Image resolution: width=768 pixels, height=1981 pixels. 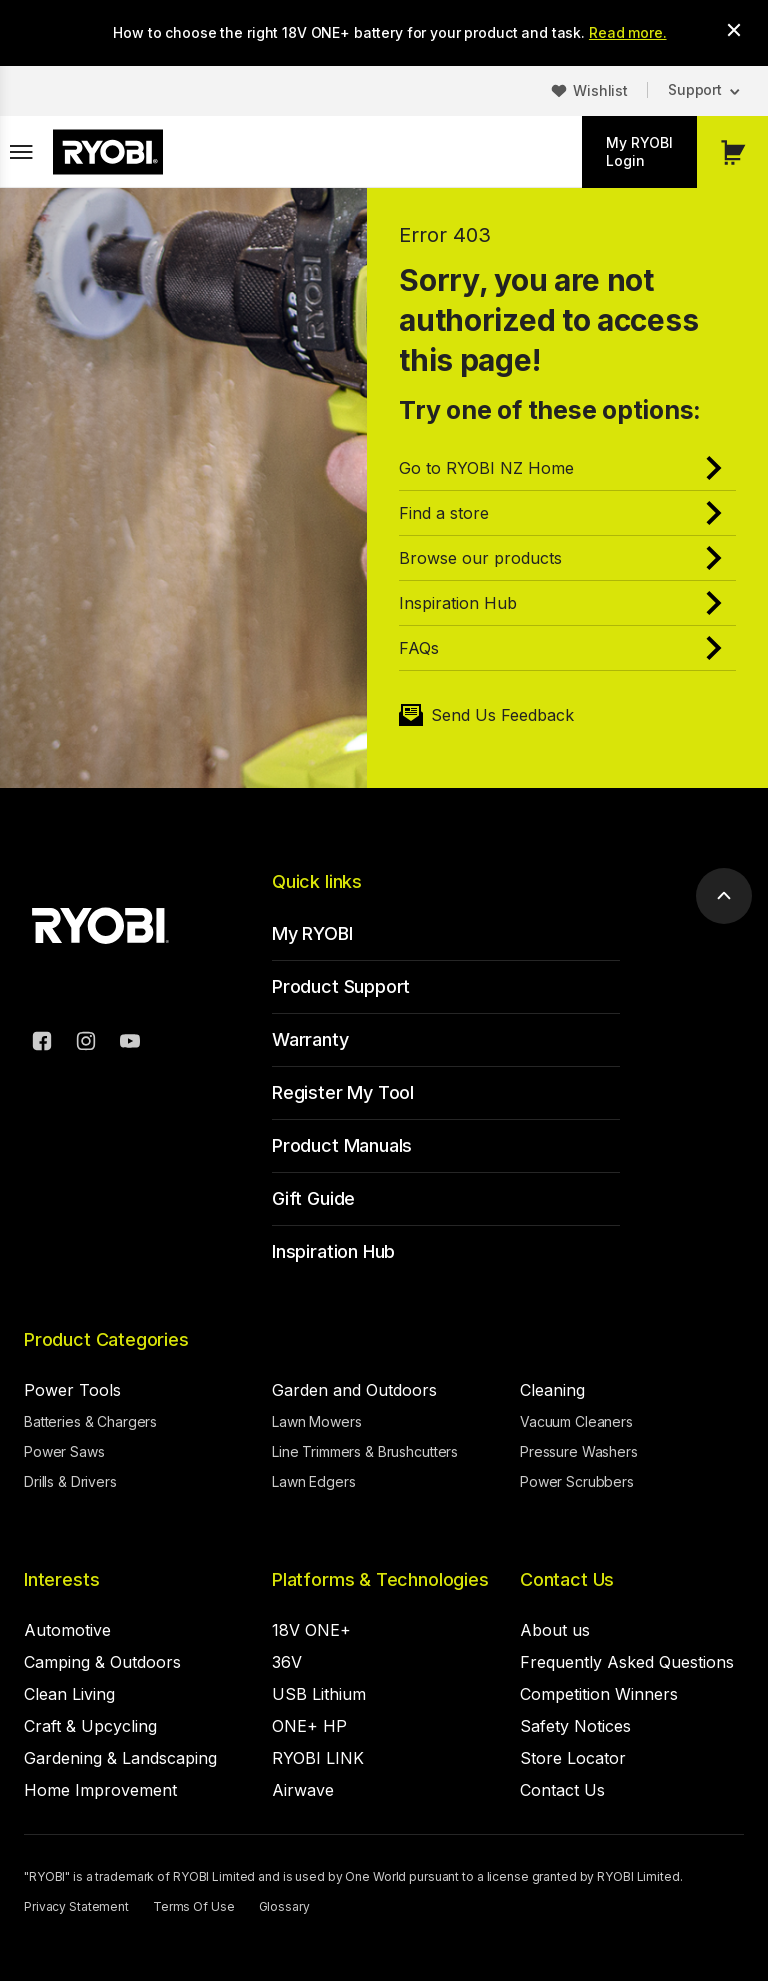 What do you see at coordinates (343, 1092) in the screenshot?
I see `Register My Tool` at bounding box center [343, 1092].